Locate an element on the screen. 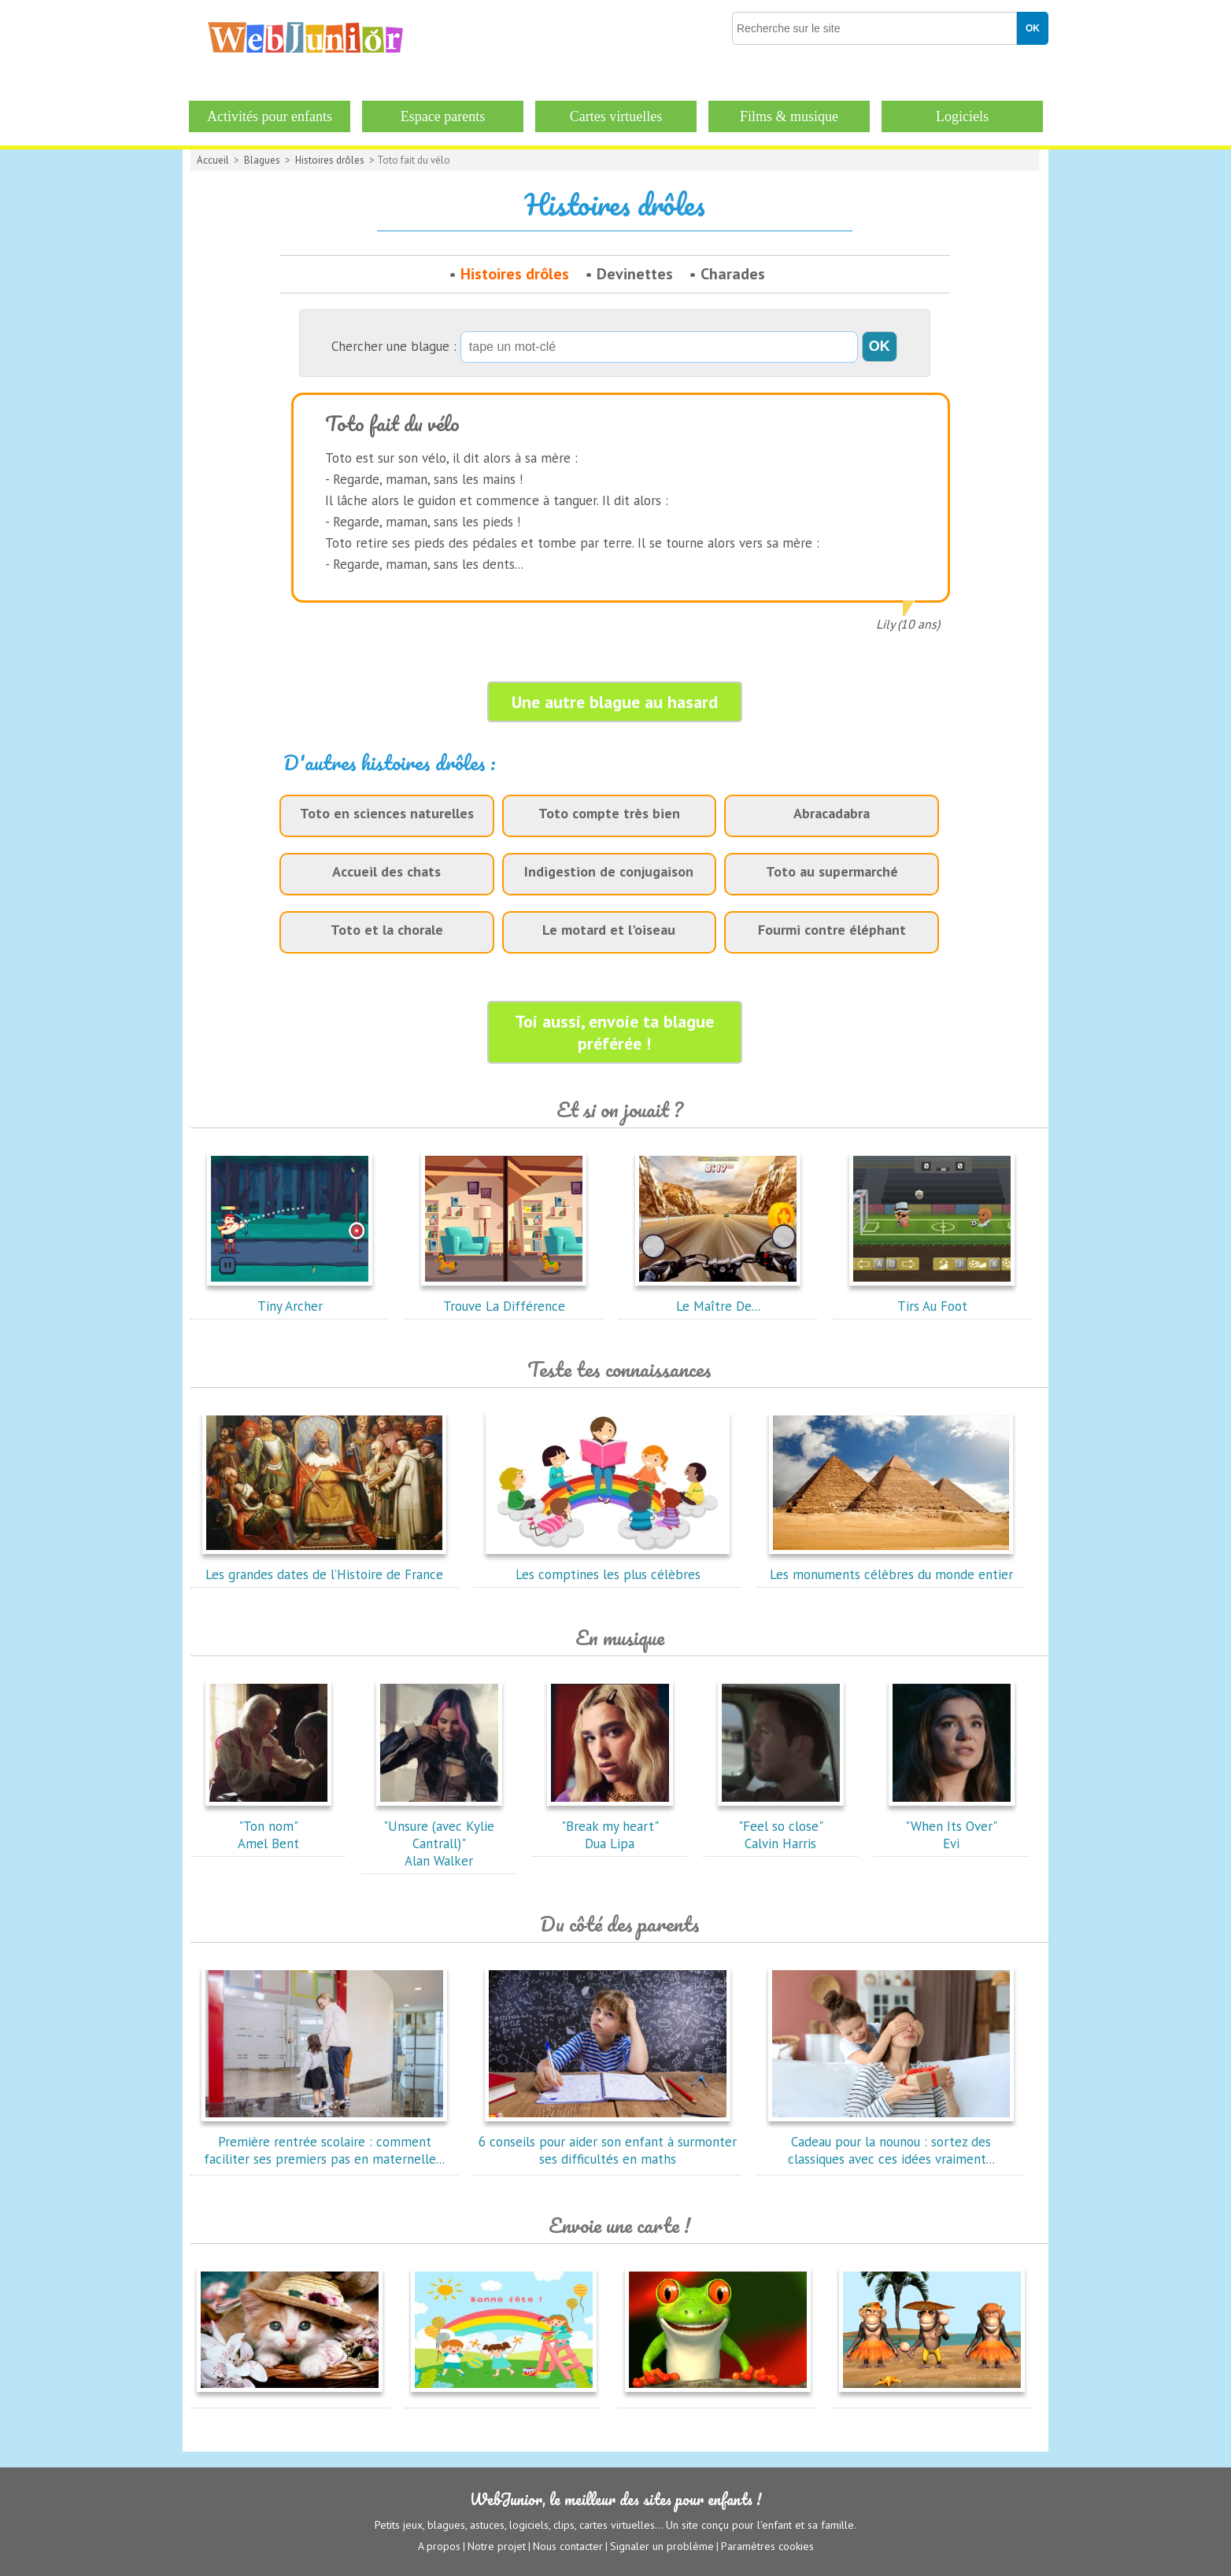 The image size is (1231, 2576). "When Its Over"Evi is located at coordinates (952, 1826).